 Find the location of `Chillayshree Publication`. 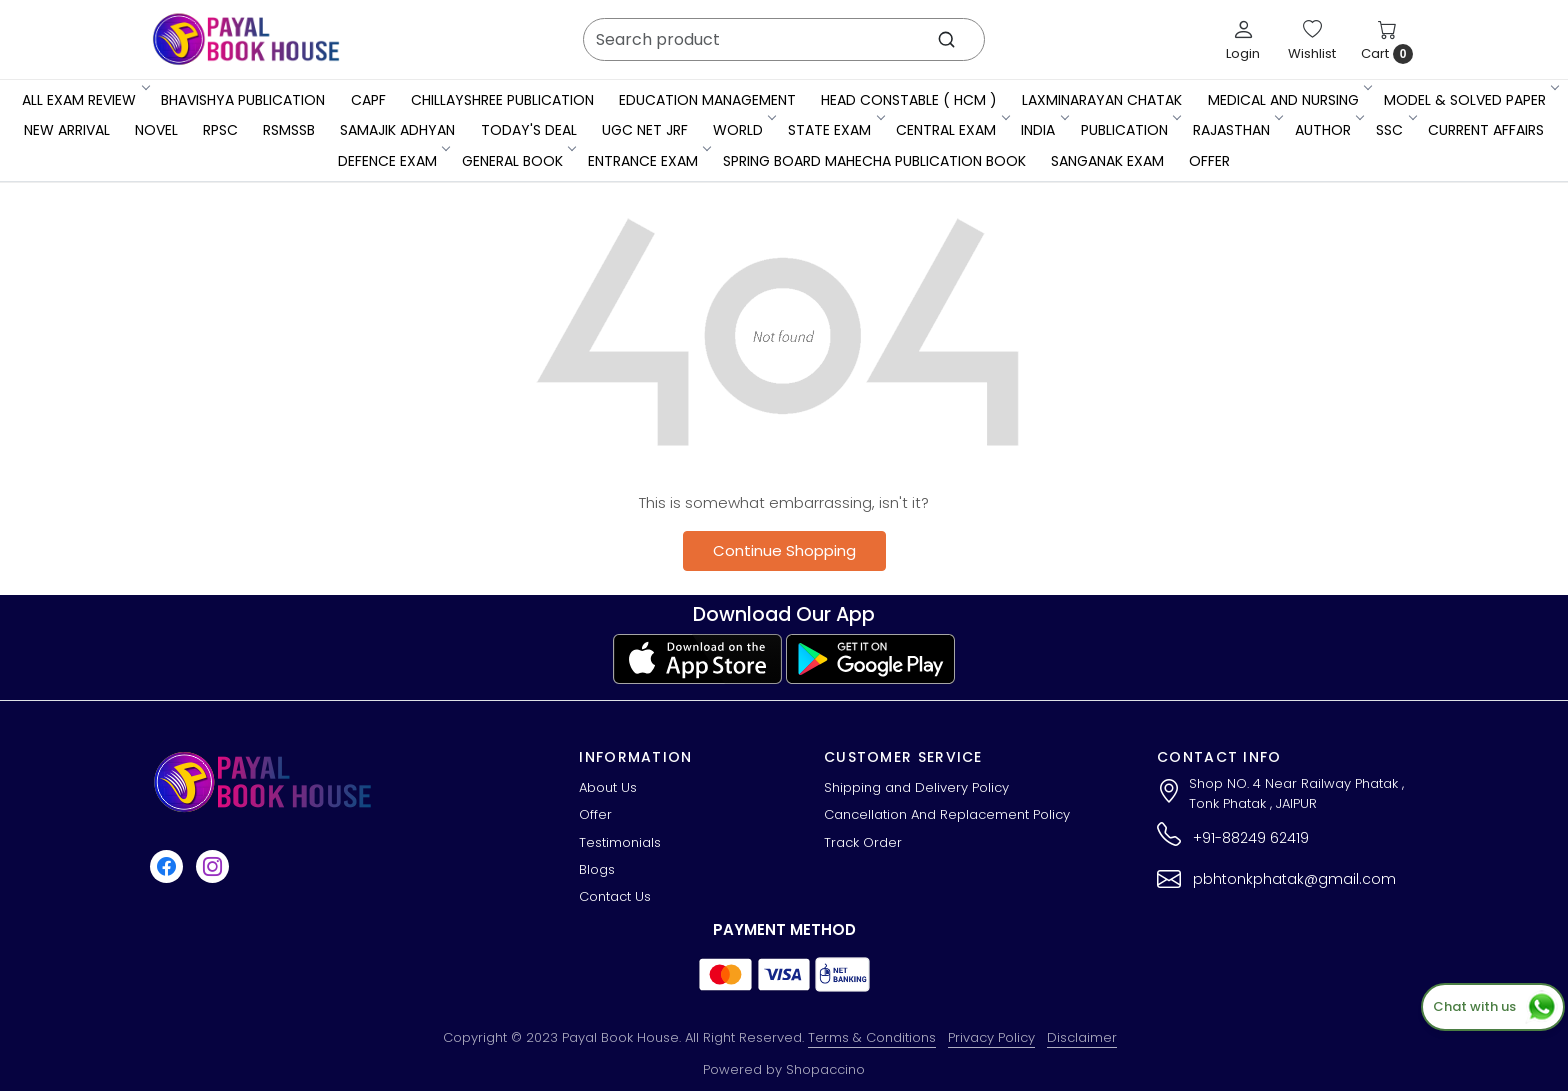

Chillayshree Publication is located at coordinates (502, 100).